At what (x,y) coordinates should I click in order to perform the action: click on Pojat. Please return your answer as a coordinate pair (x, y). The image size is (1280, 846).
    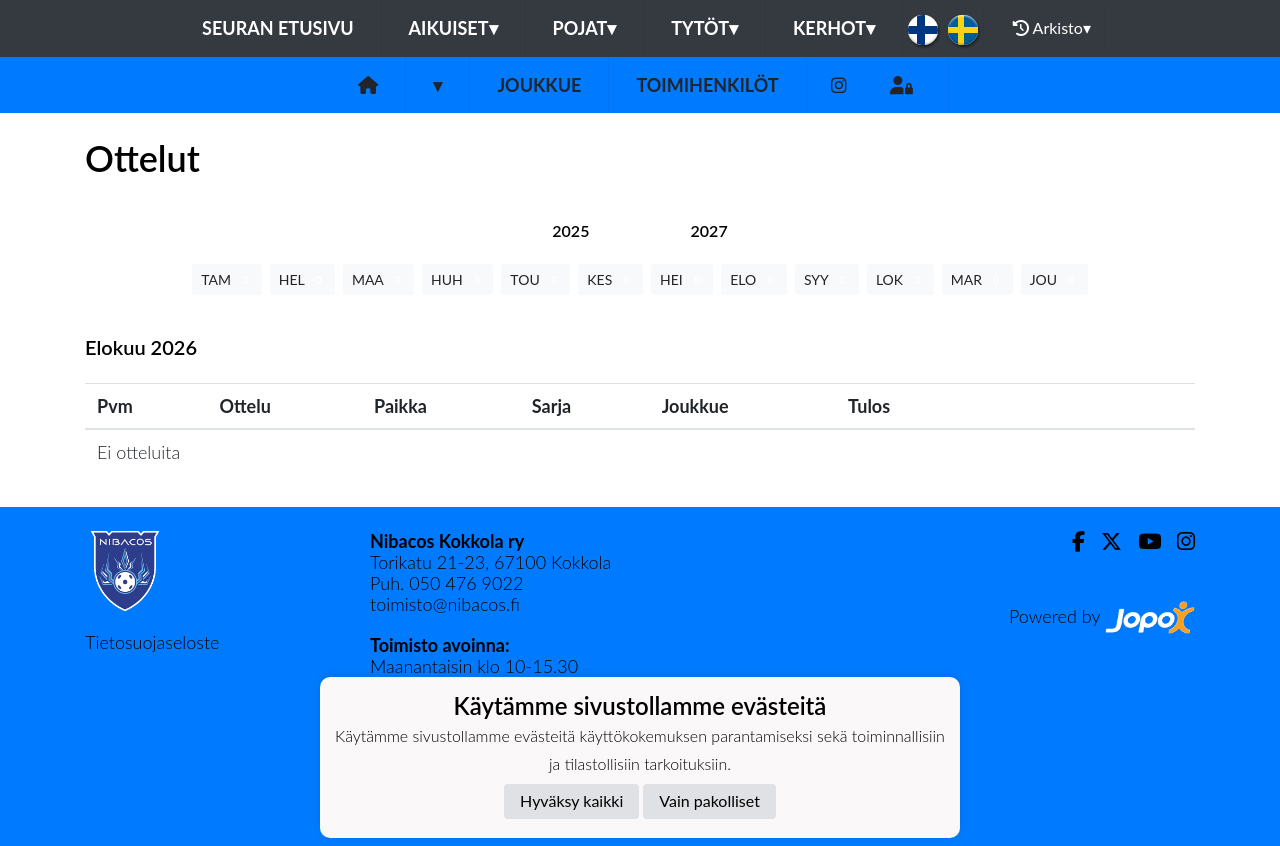
    Looking at the image, I should click on (585, 28).